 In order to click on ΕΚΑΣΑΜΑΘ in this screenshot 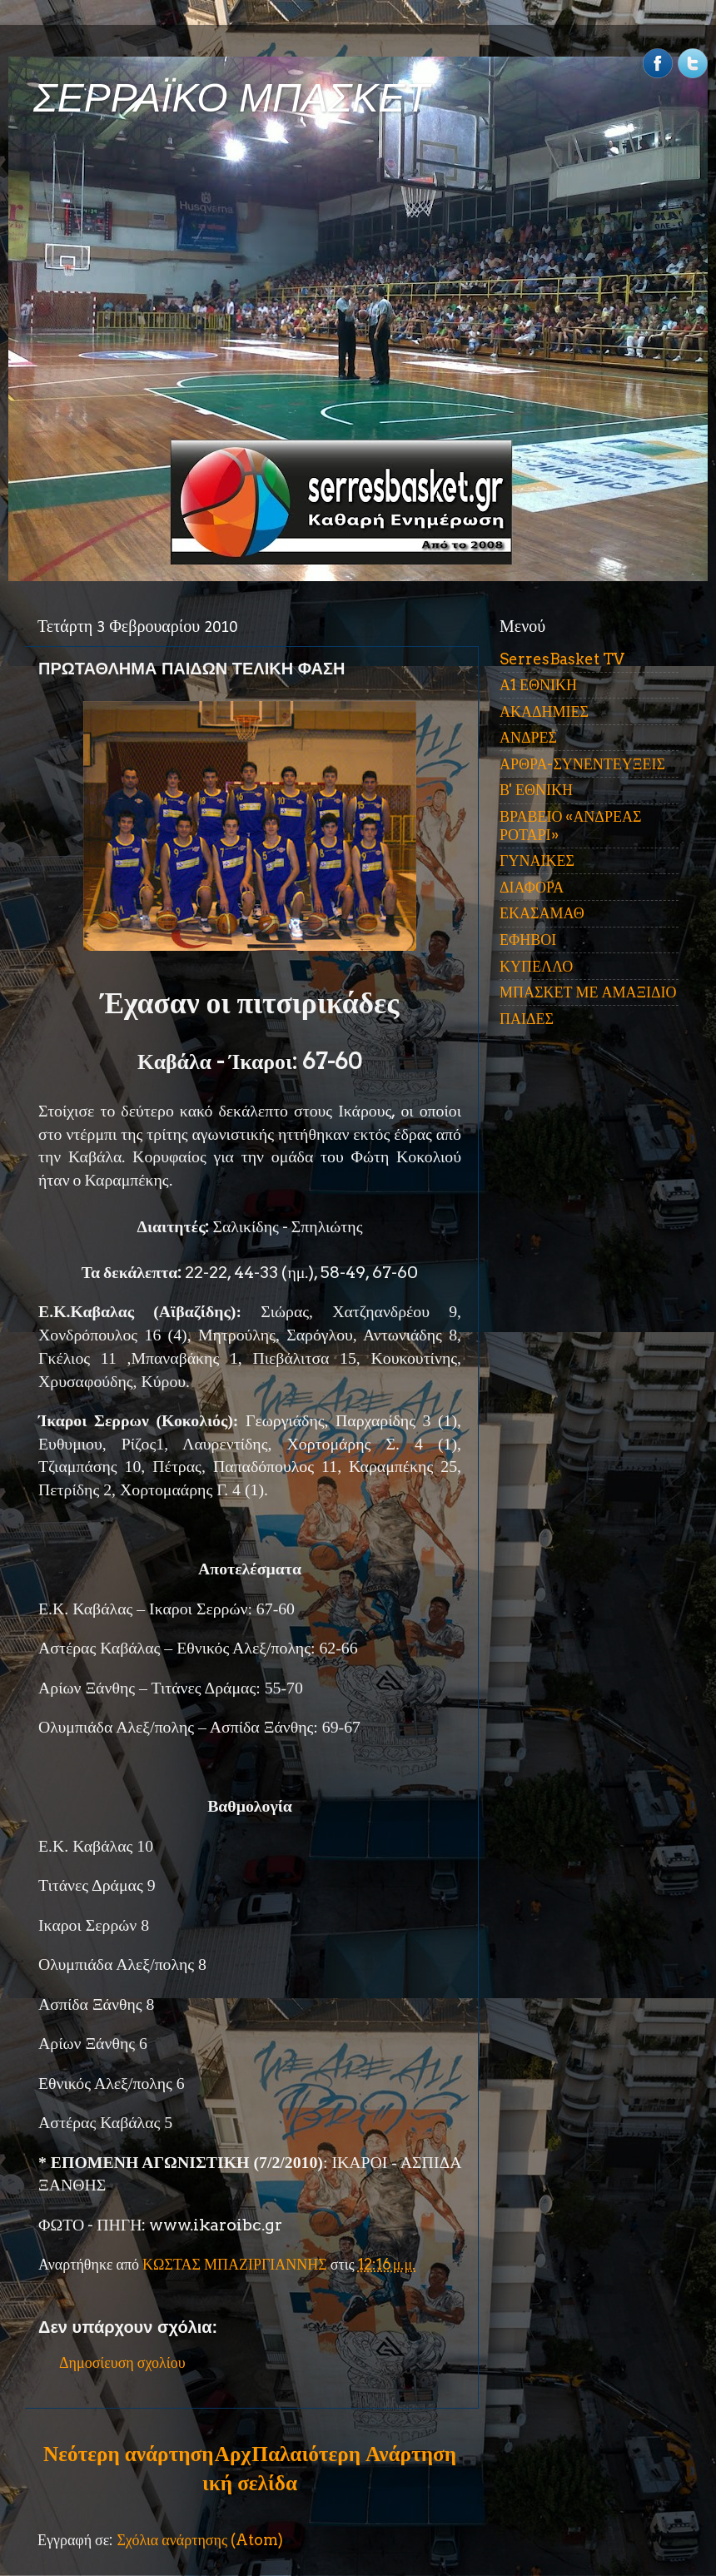, I will do `click(542, 913)`.